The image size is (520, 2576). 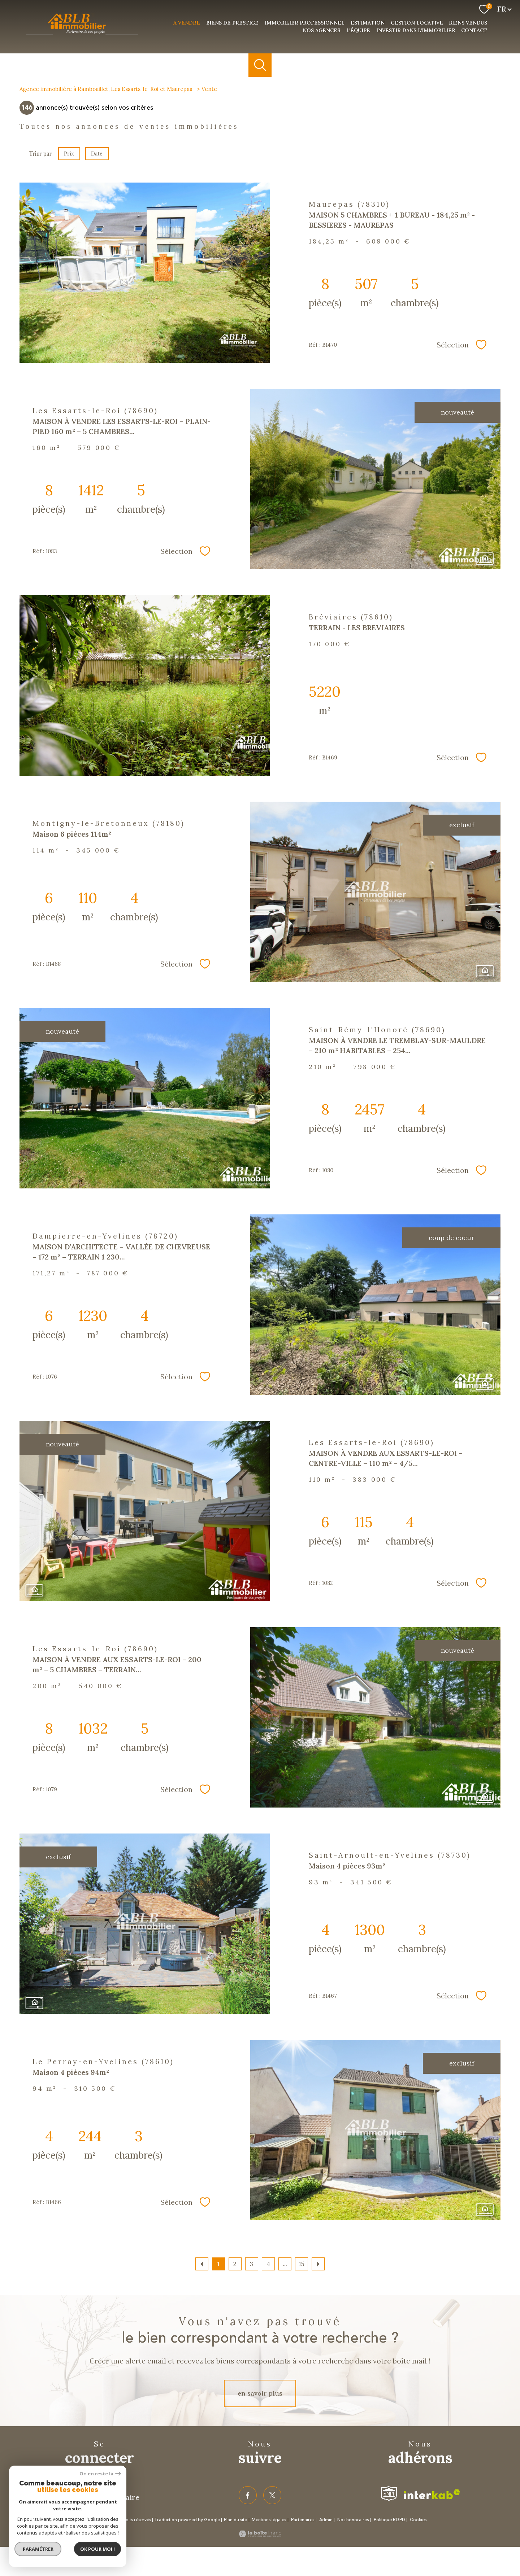 What do you see at coordinates (302, 2519) in the screenshot?
I see `Partenaires` at bounding box center [302, 2519].